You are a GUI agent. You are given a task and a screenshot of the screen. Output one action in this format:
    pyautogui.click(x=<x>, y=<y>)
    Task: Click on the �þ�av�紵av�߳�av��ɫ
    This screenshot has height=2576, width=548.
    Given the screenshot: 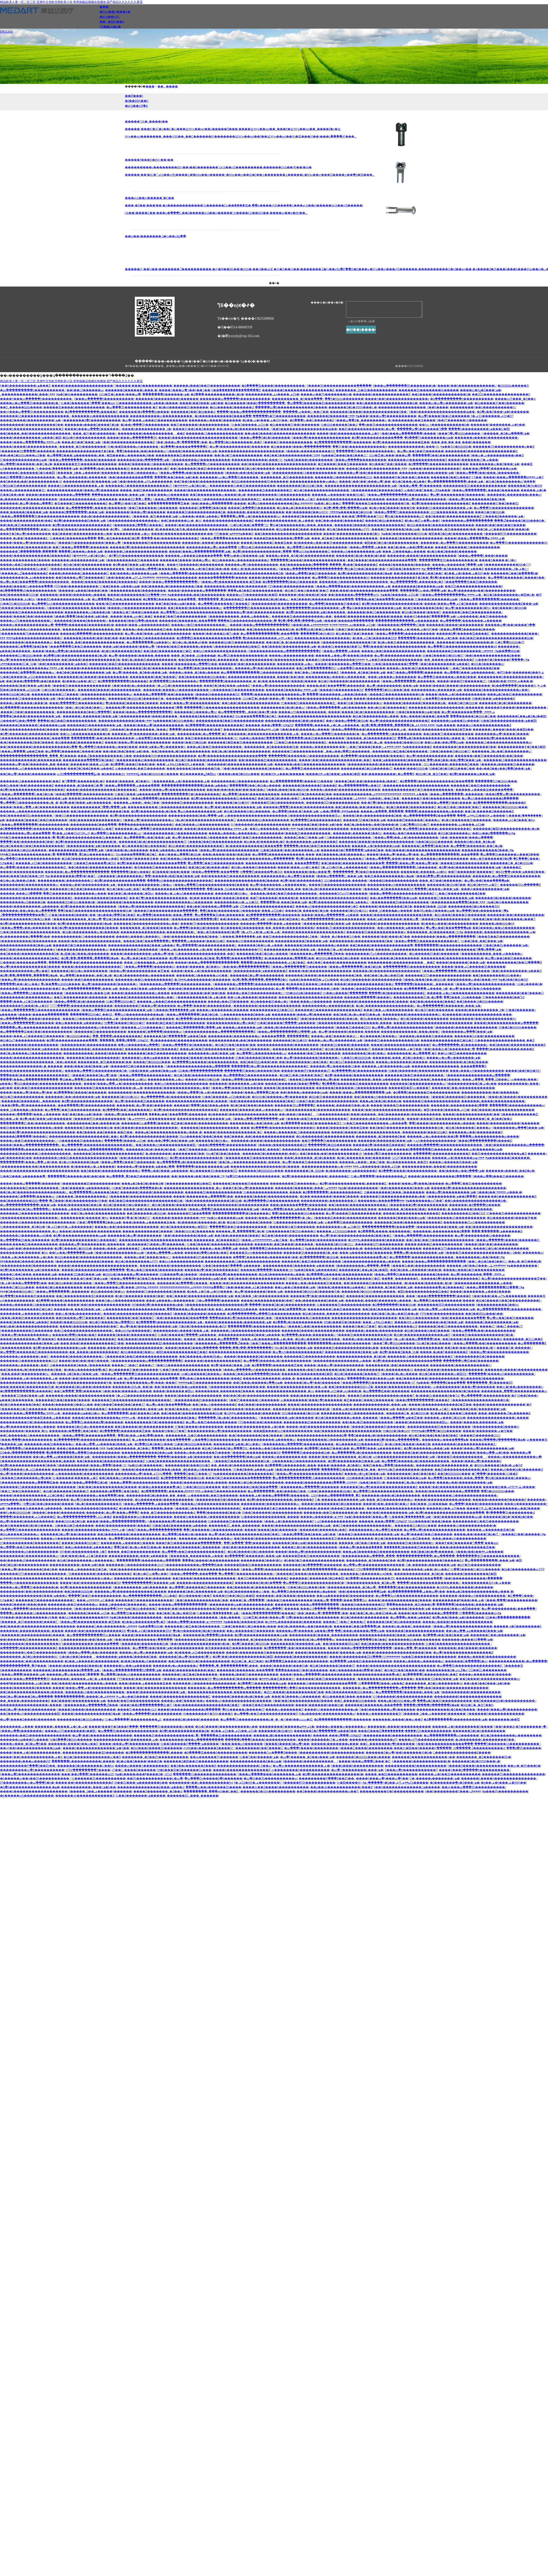 What is the action you would take?
    pyautogui.click(x=422, y=520)
    